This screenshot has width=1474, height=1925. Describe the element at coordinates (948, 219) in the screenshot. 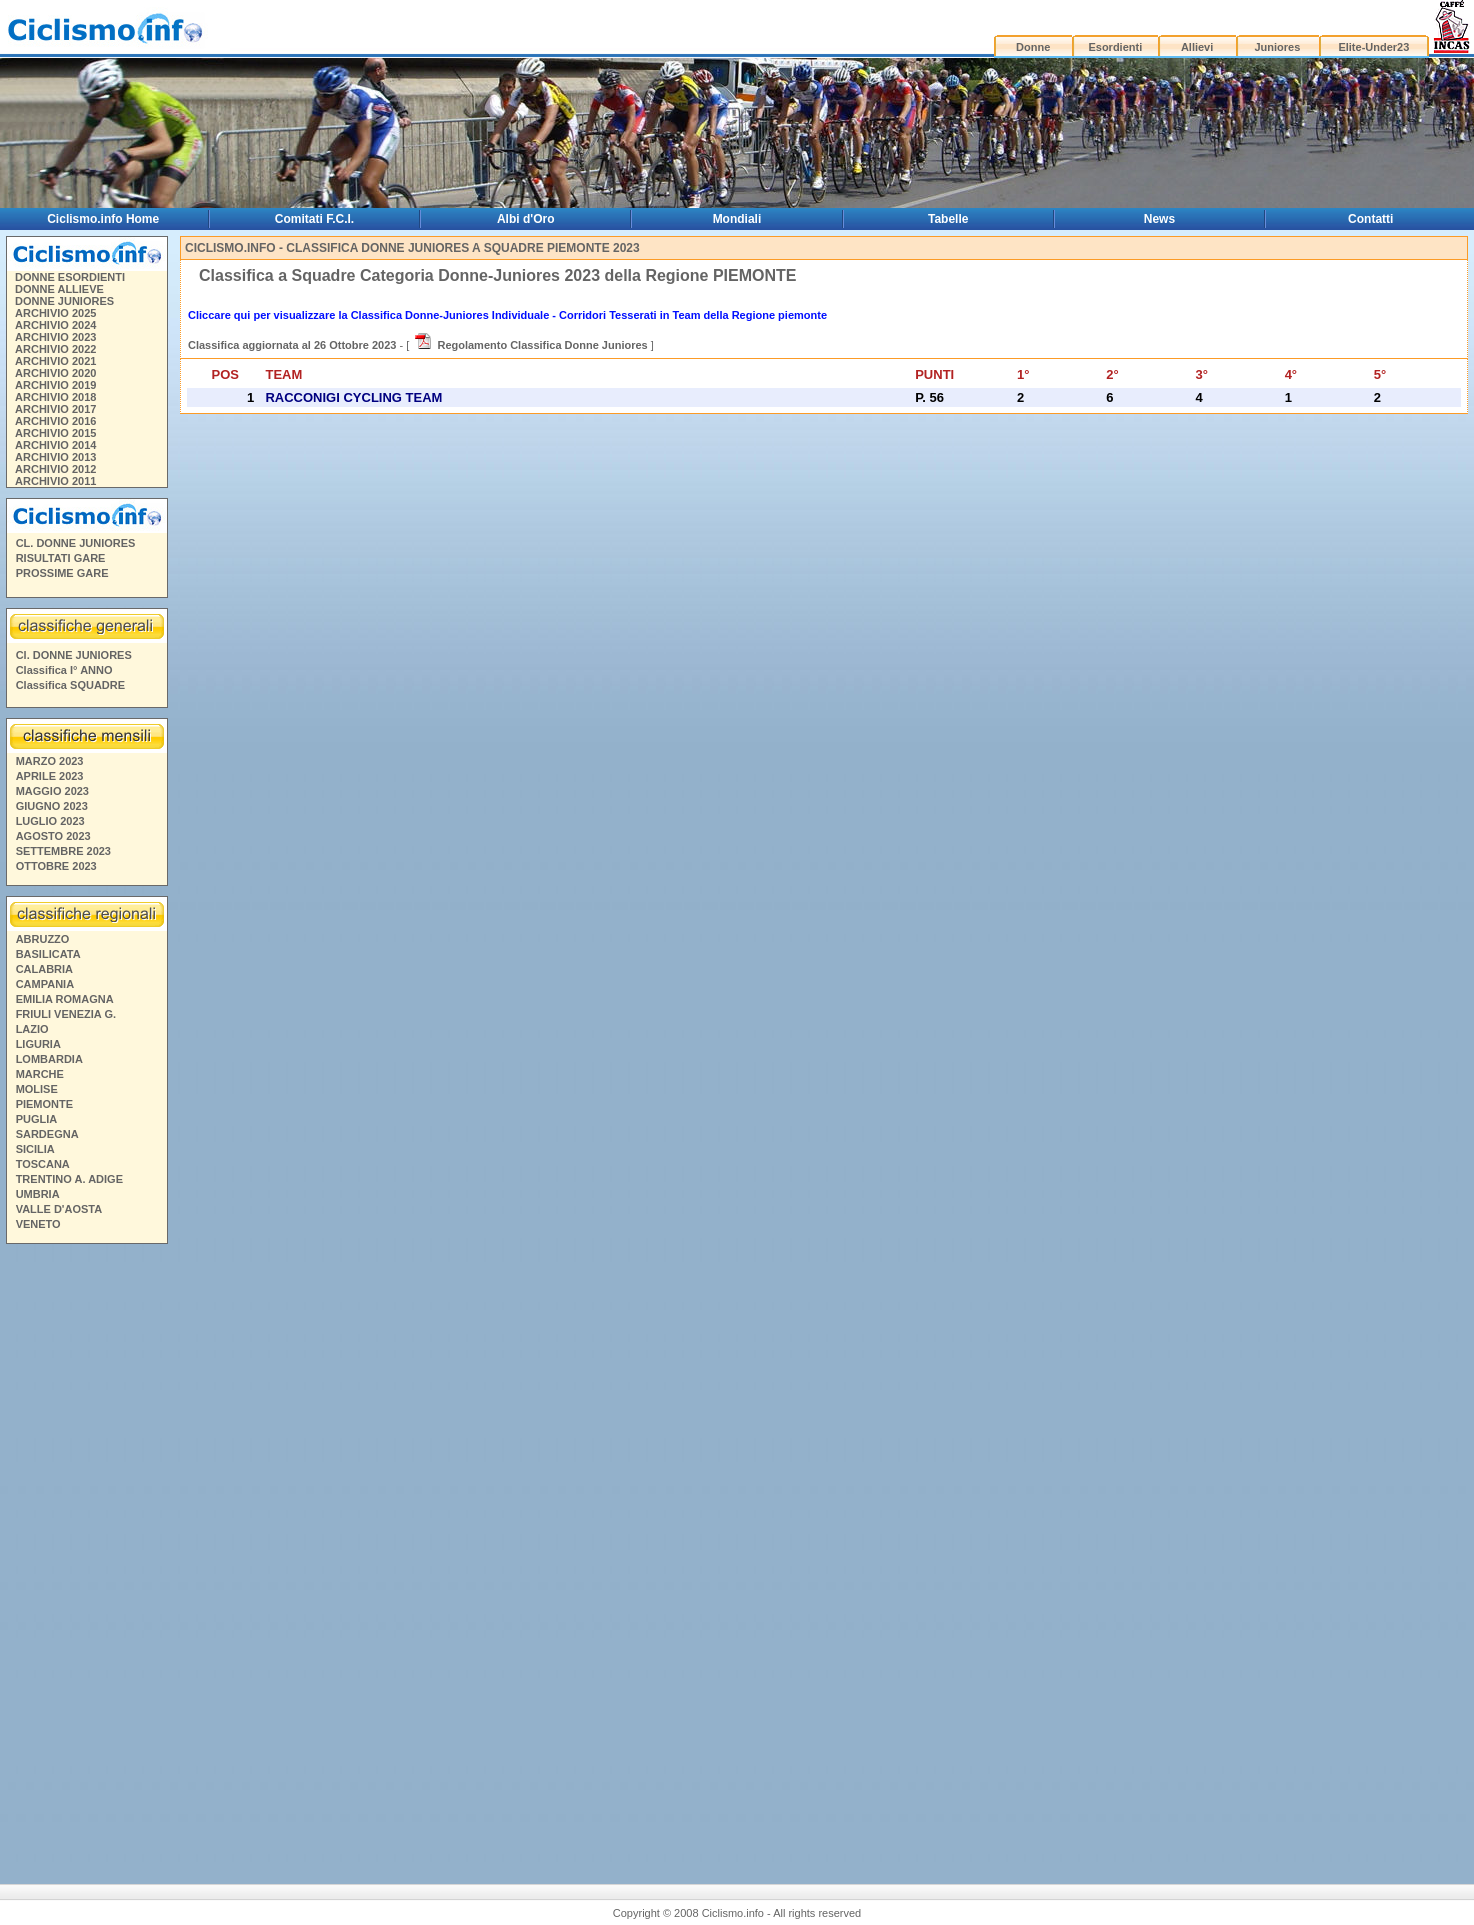

I see `Tabelle` at that location.